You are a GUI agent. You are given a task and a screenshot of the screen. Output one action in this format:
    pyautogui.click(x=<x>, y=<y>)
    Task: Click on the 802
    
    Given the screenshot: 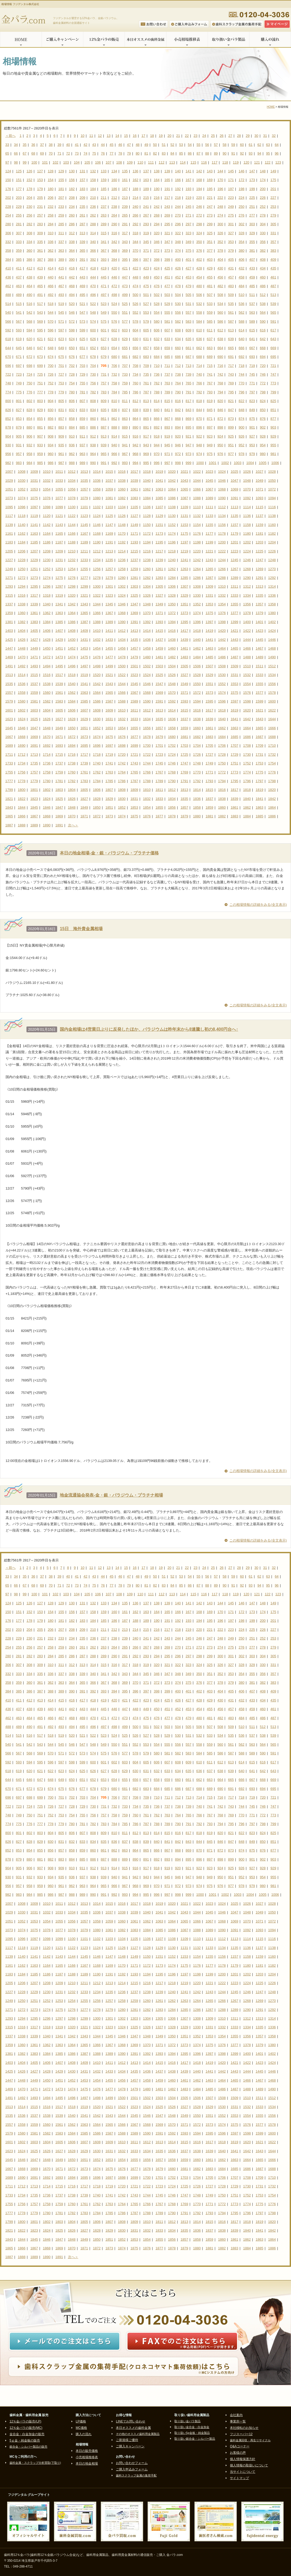 What is the action you would take?
    pyautogui.click(x=29, y=401)
    